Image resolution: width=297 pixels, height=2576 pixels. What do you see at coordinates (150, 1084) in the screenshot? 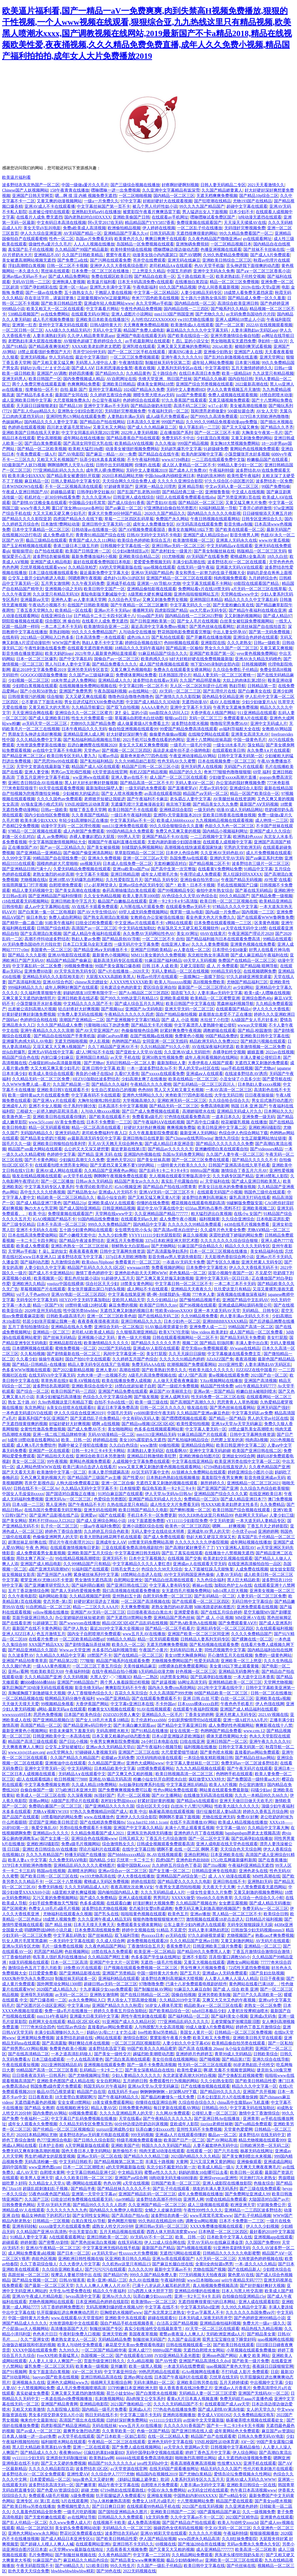
I see `午夜精品久久久久蜜桃` at bounding box center [150, 1084].